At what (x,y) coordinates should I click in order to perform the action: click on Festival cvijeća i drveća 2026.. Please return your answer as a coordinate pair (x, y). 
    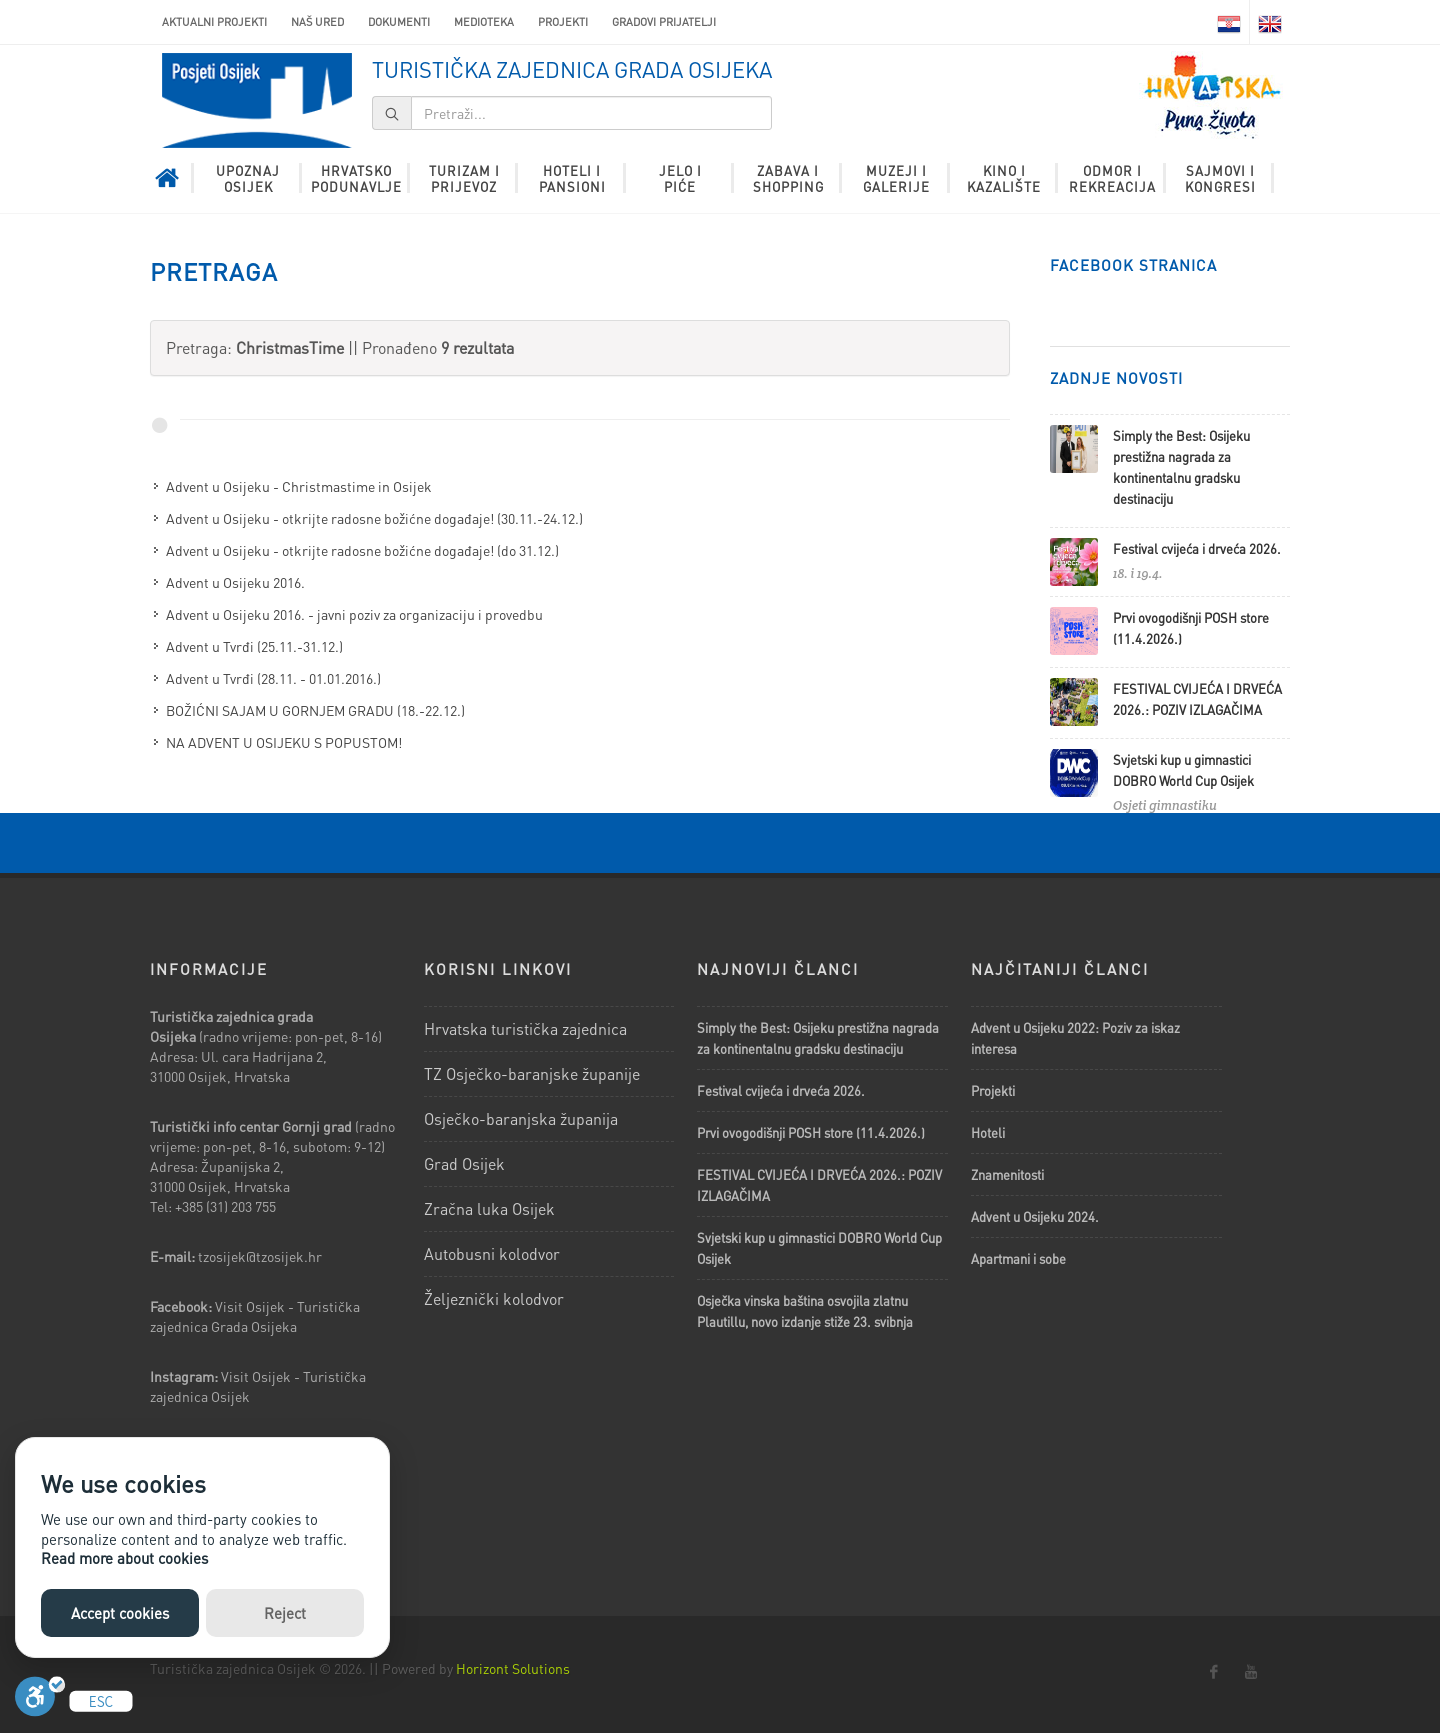
    Looking at the image, I should click on (1197, 548).